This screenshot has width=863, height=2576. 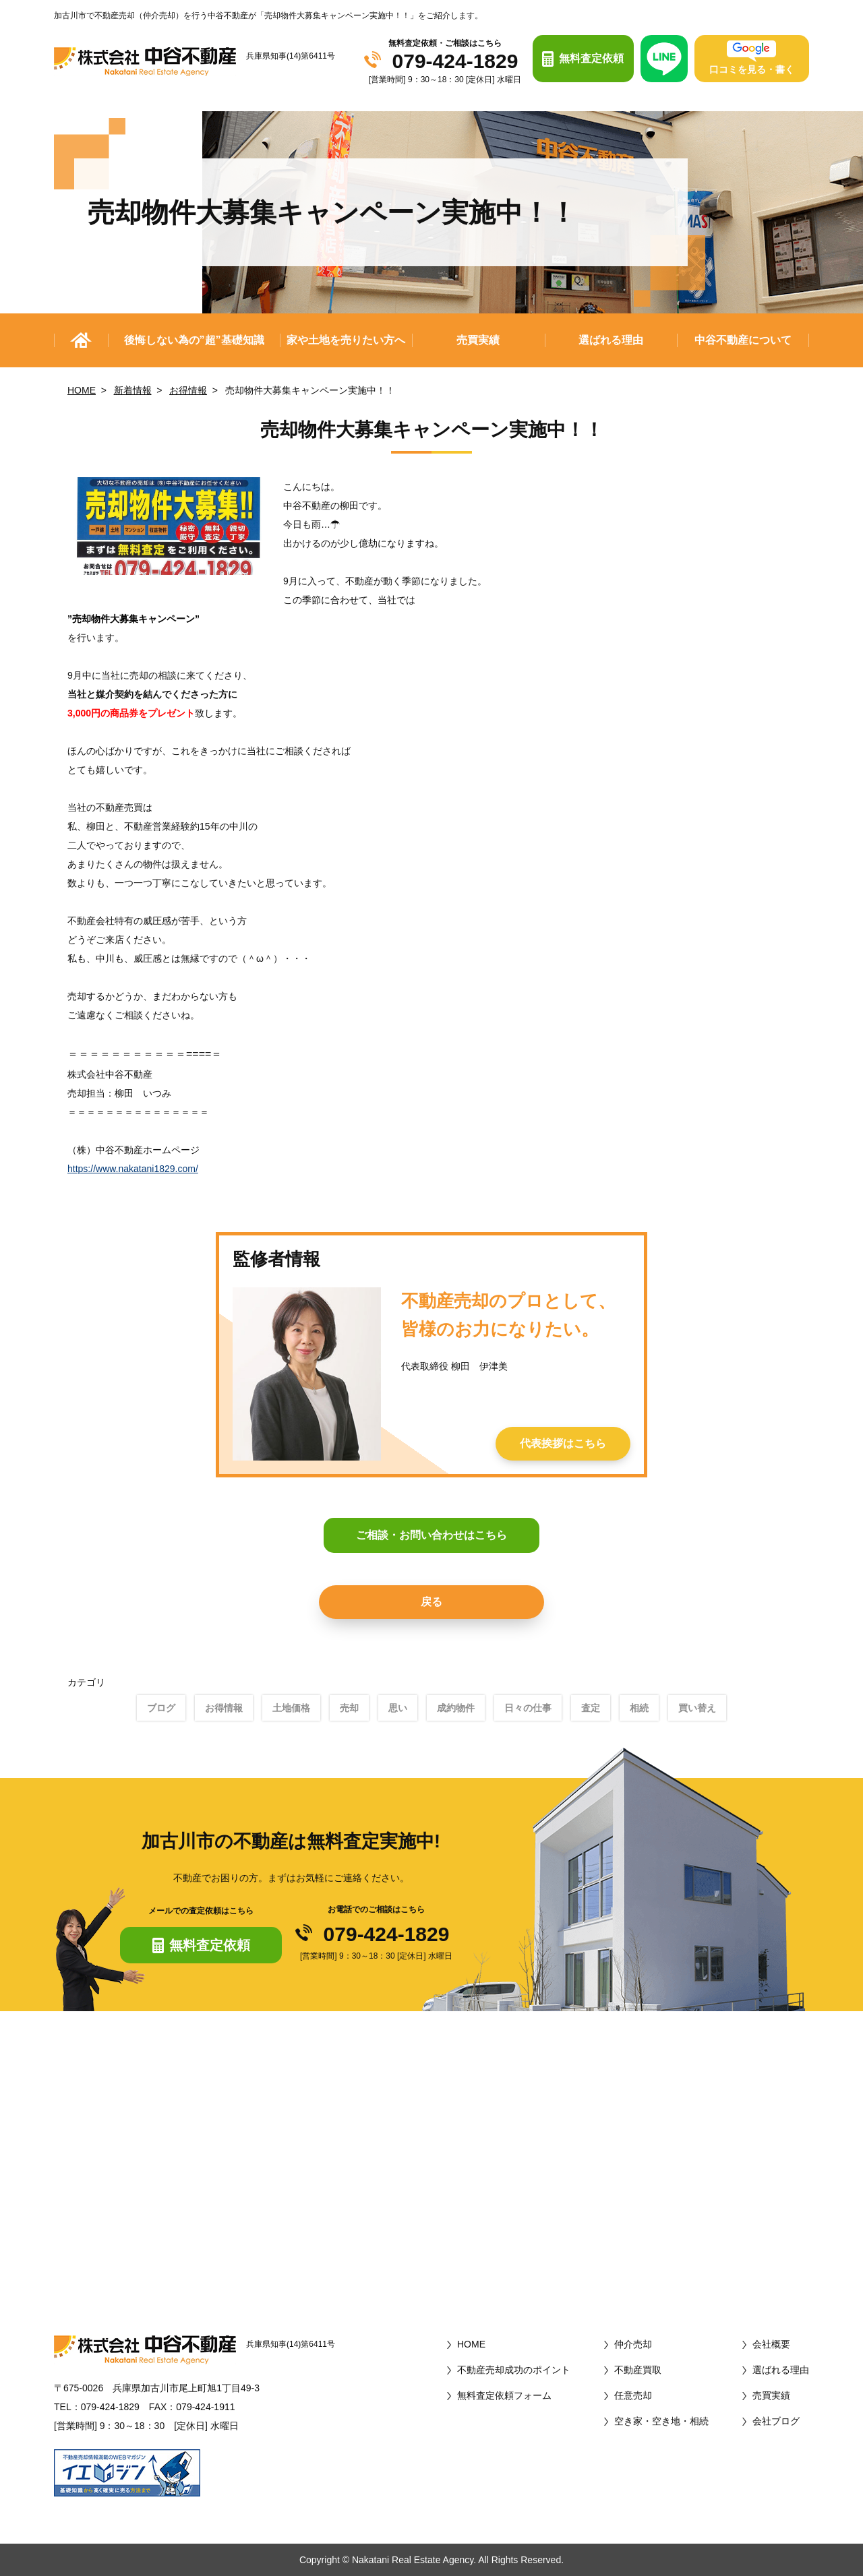 What do you see at coordinates (81, 390) in the screenshot?
I see `HOME` at bounding box center [81, 390].